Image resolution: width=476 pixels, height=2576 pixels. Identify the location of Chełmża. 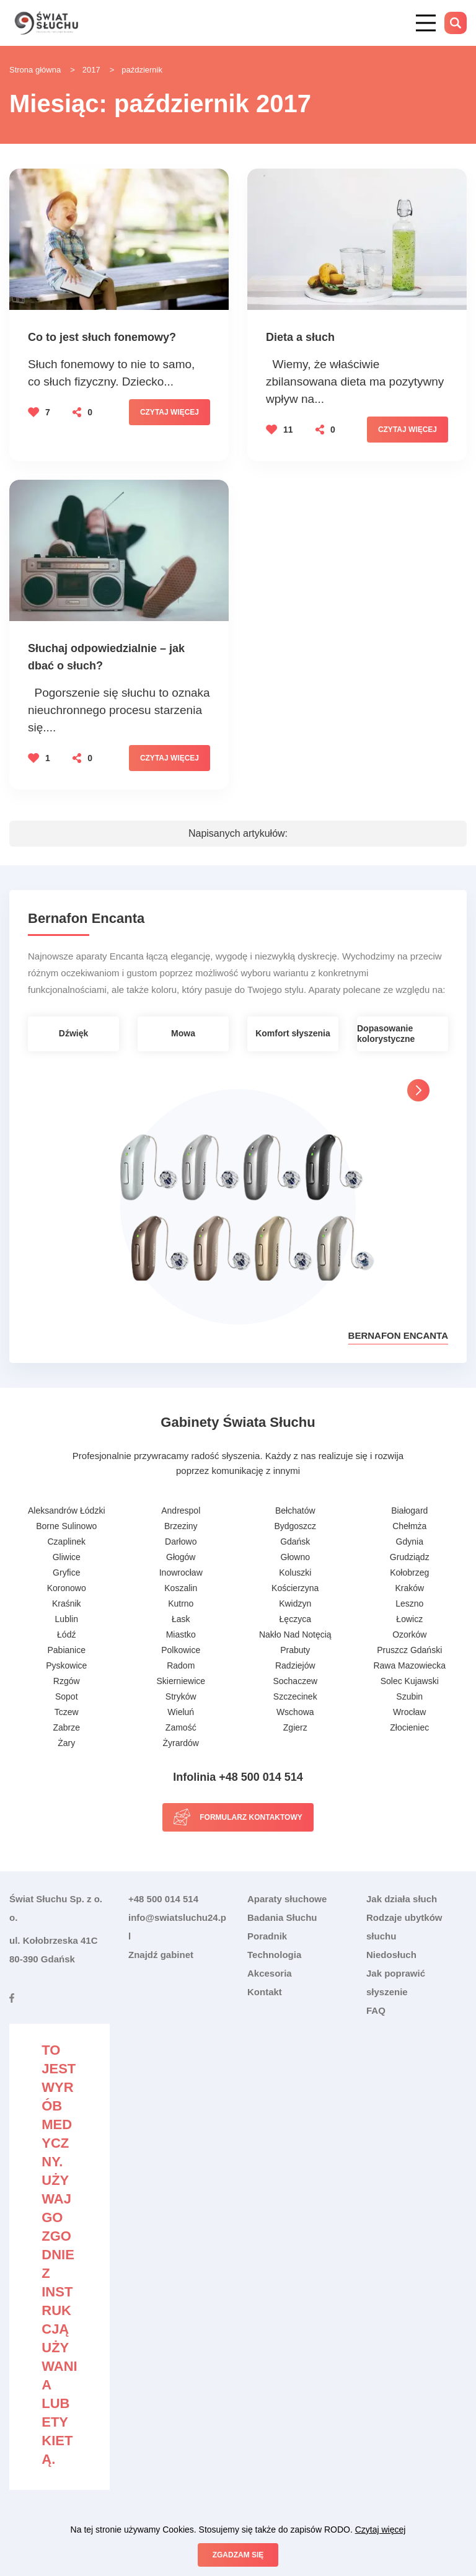
(409, 1526).